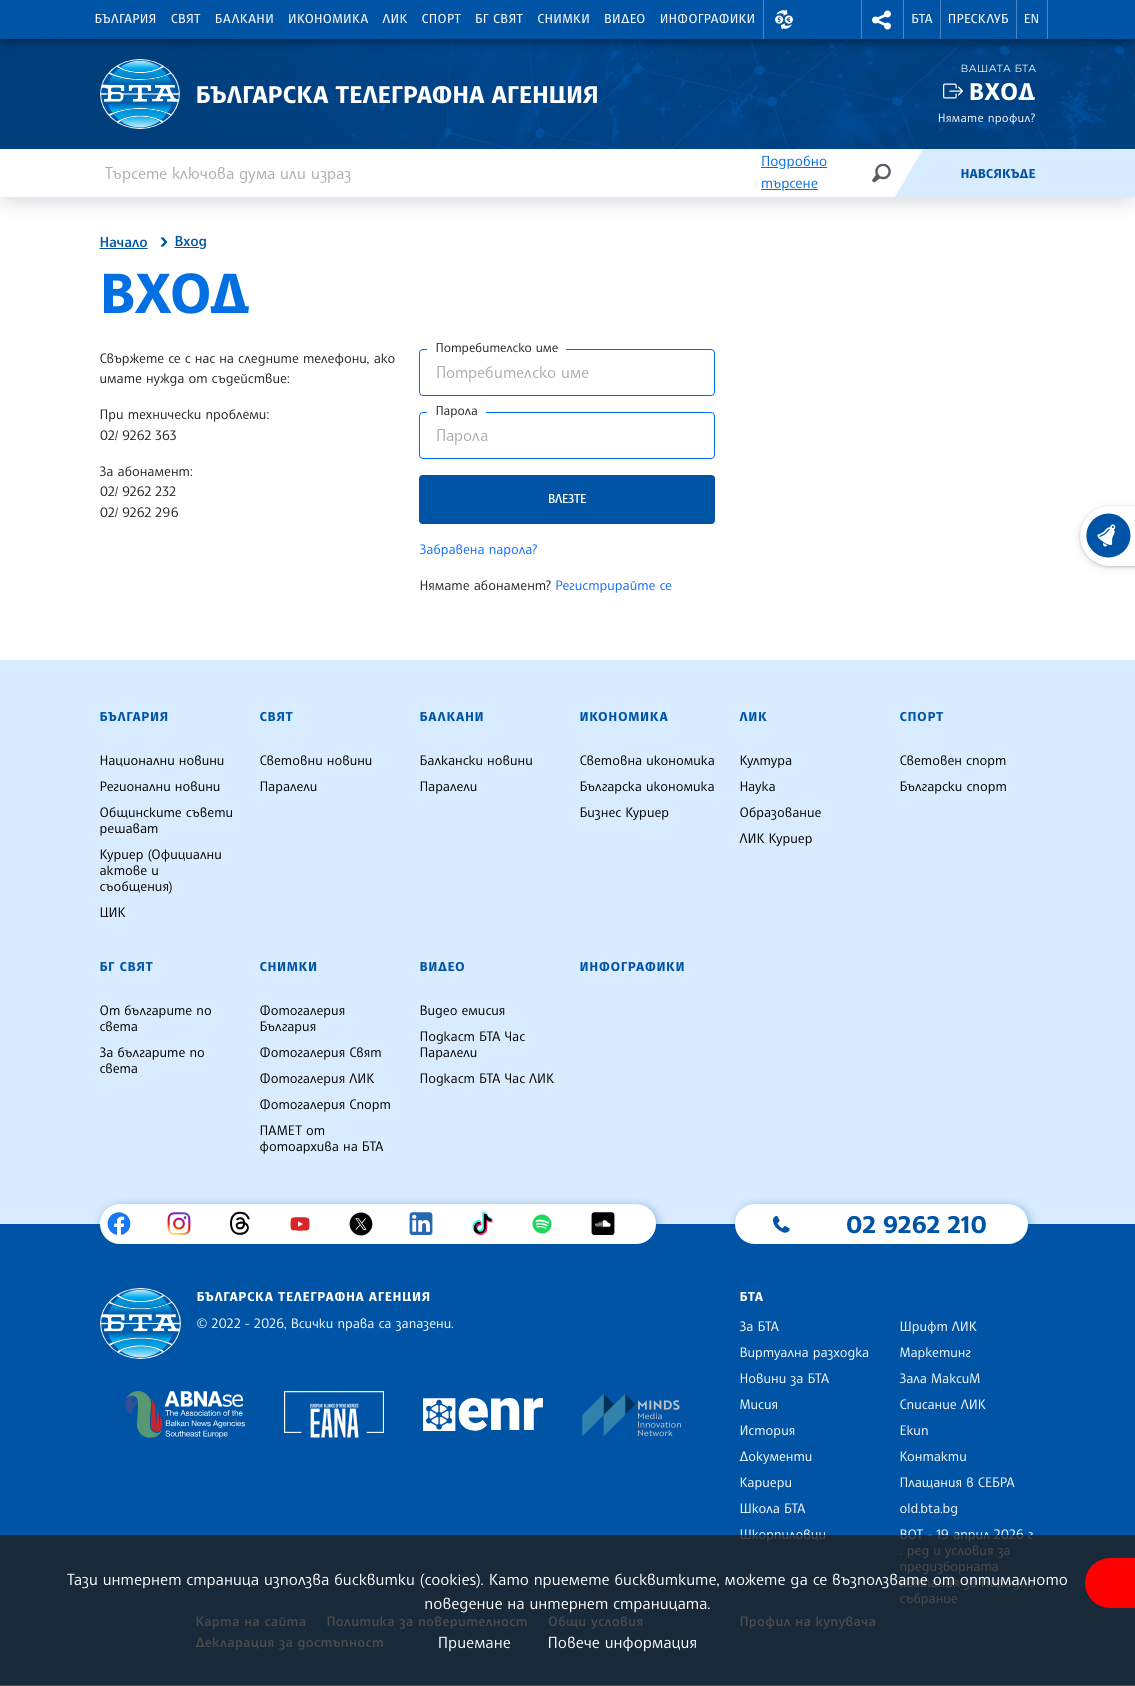 This screenshot has height=1686, width=1135. Describe the element at coordinates (956, 1483) in the screenshot. I see `Плащания в СЕБРА` at that location.